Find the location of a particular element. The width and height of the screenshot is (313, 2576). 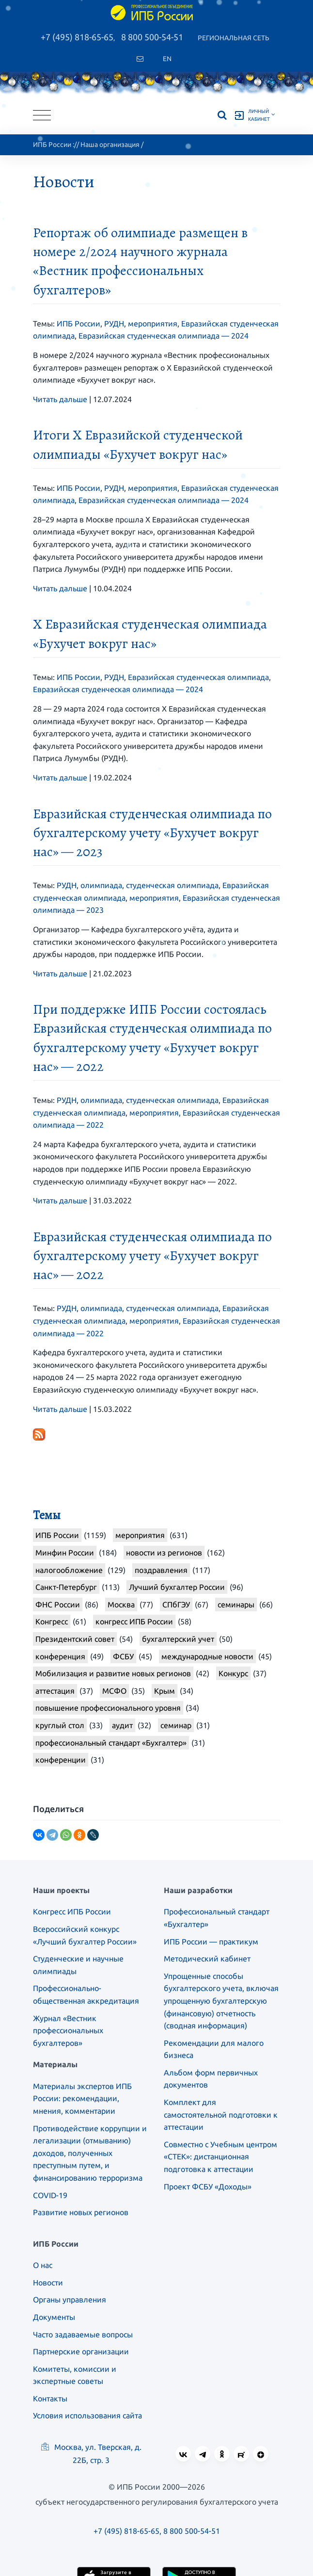

Методический кабинет is located at coordinates (207, 1958).